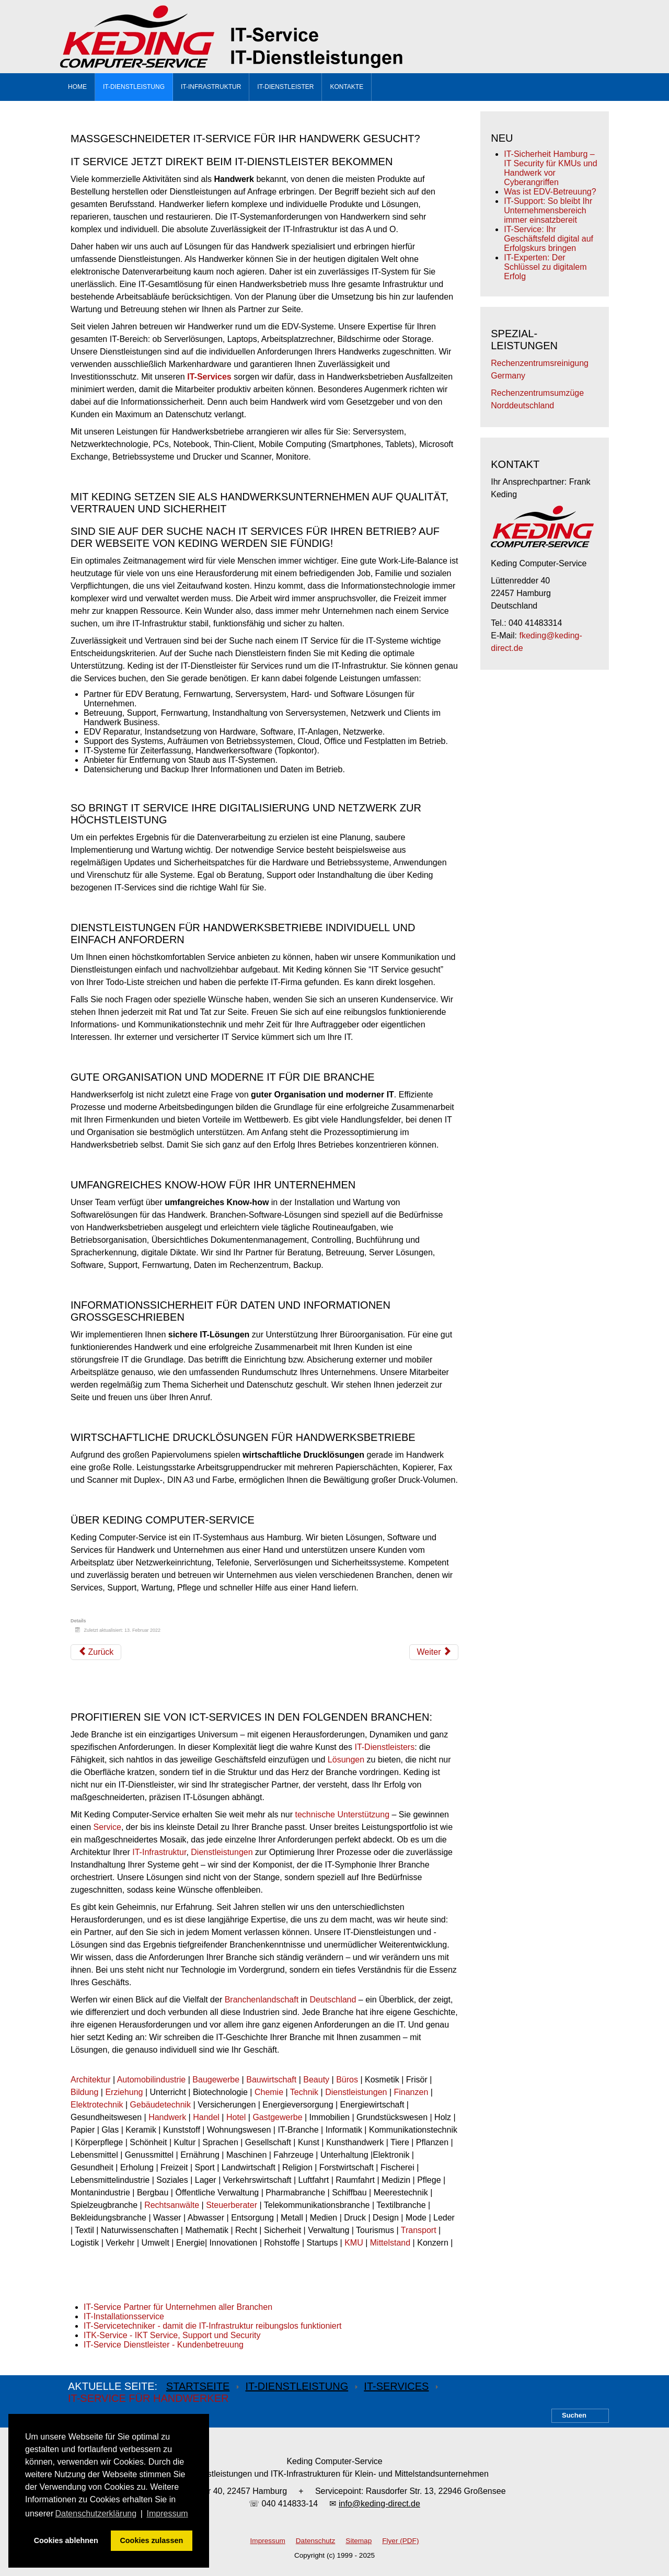 The width and height of the screenshot is (669, 2576). What do you see at coordinates (400, 2541) in the screenshot?
I see `Flyer (PDF)` at bounding box center [400, 2541].